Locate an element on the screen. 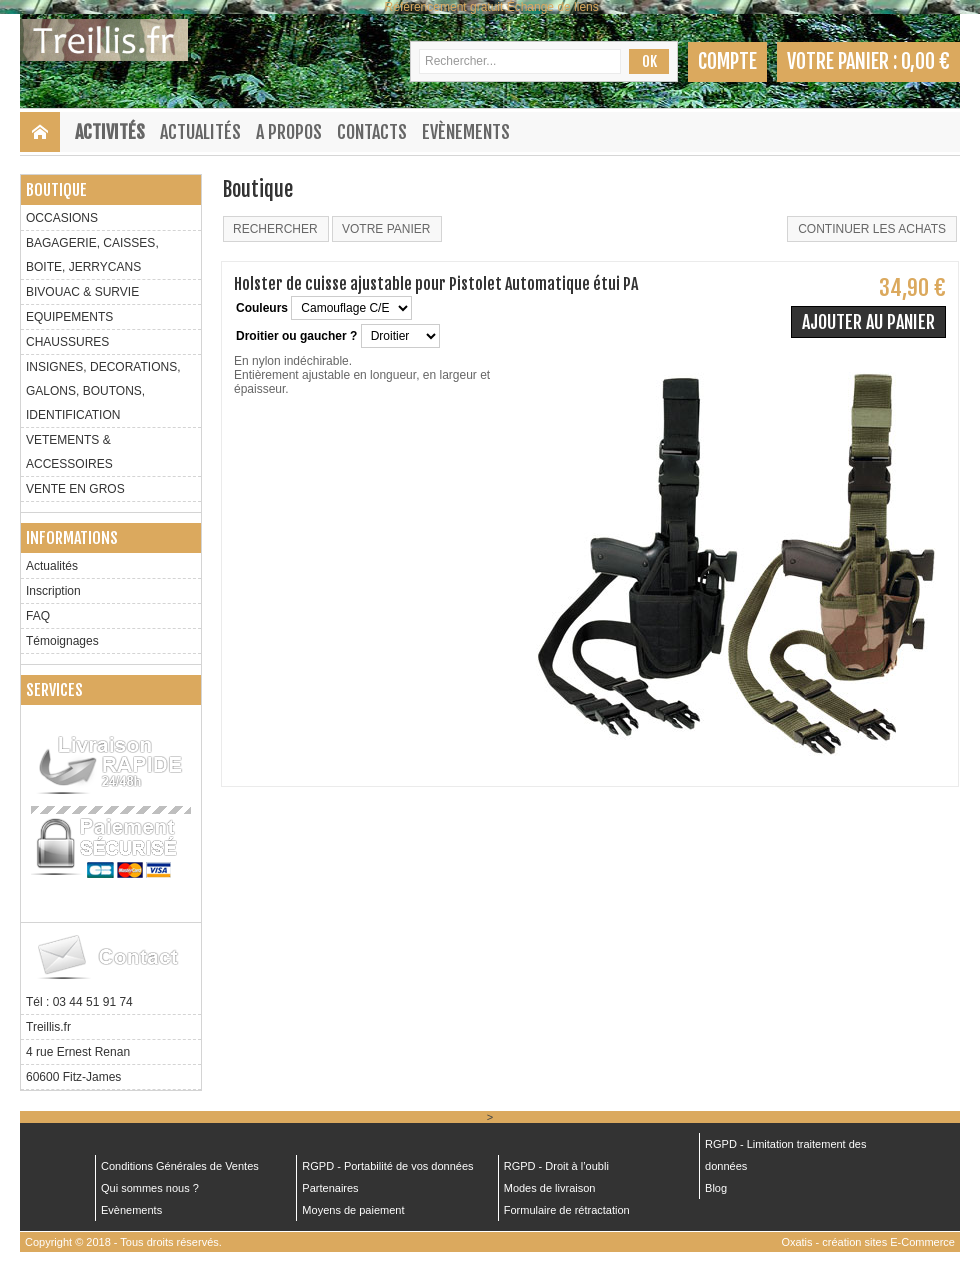 The image size is (980, 1272). INSIGNES, DECORATIONS, GALONS, BOUTONS, IDENTIFICATION is located at coordinates (103, 391).